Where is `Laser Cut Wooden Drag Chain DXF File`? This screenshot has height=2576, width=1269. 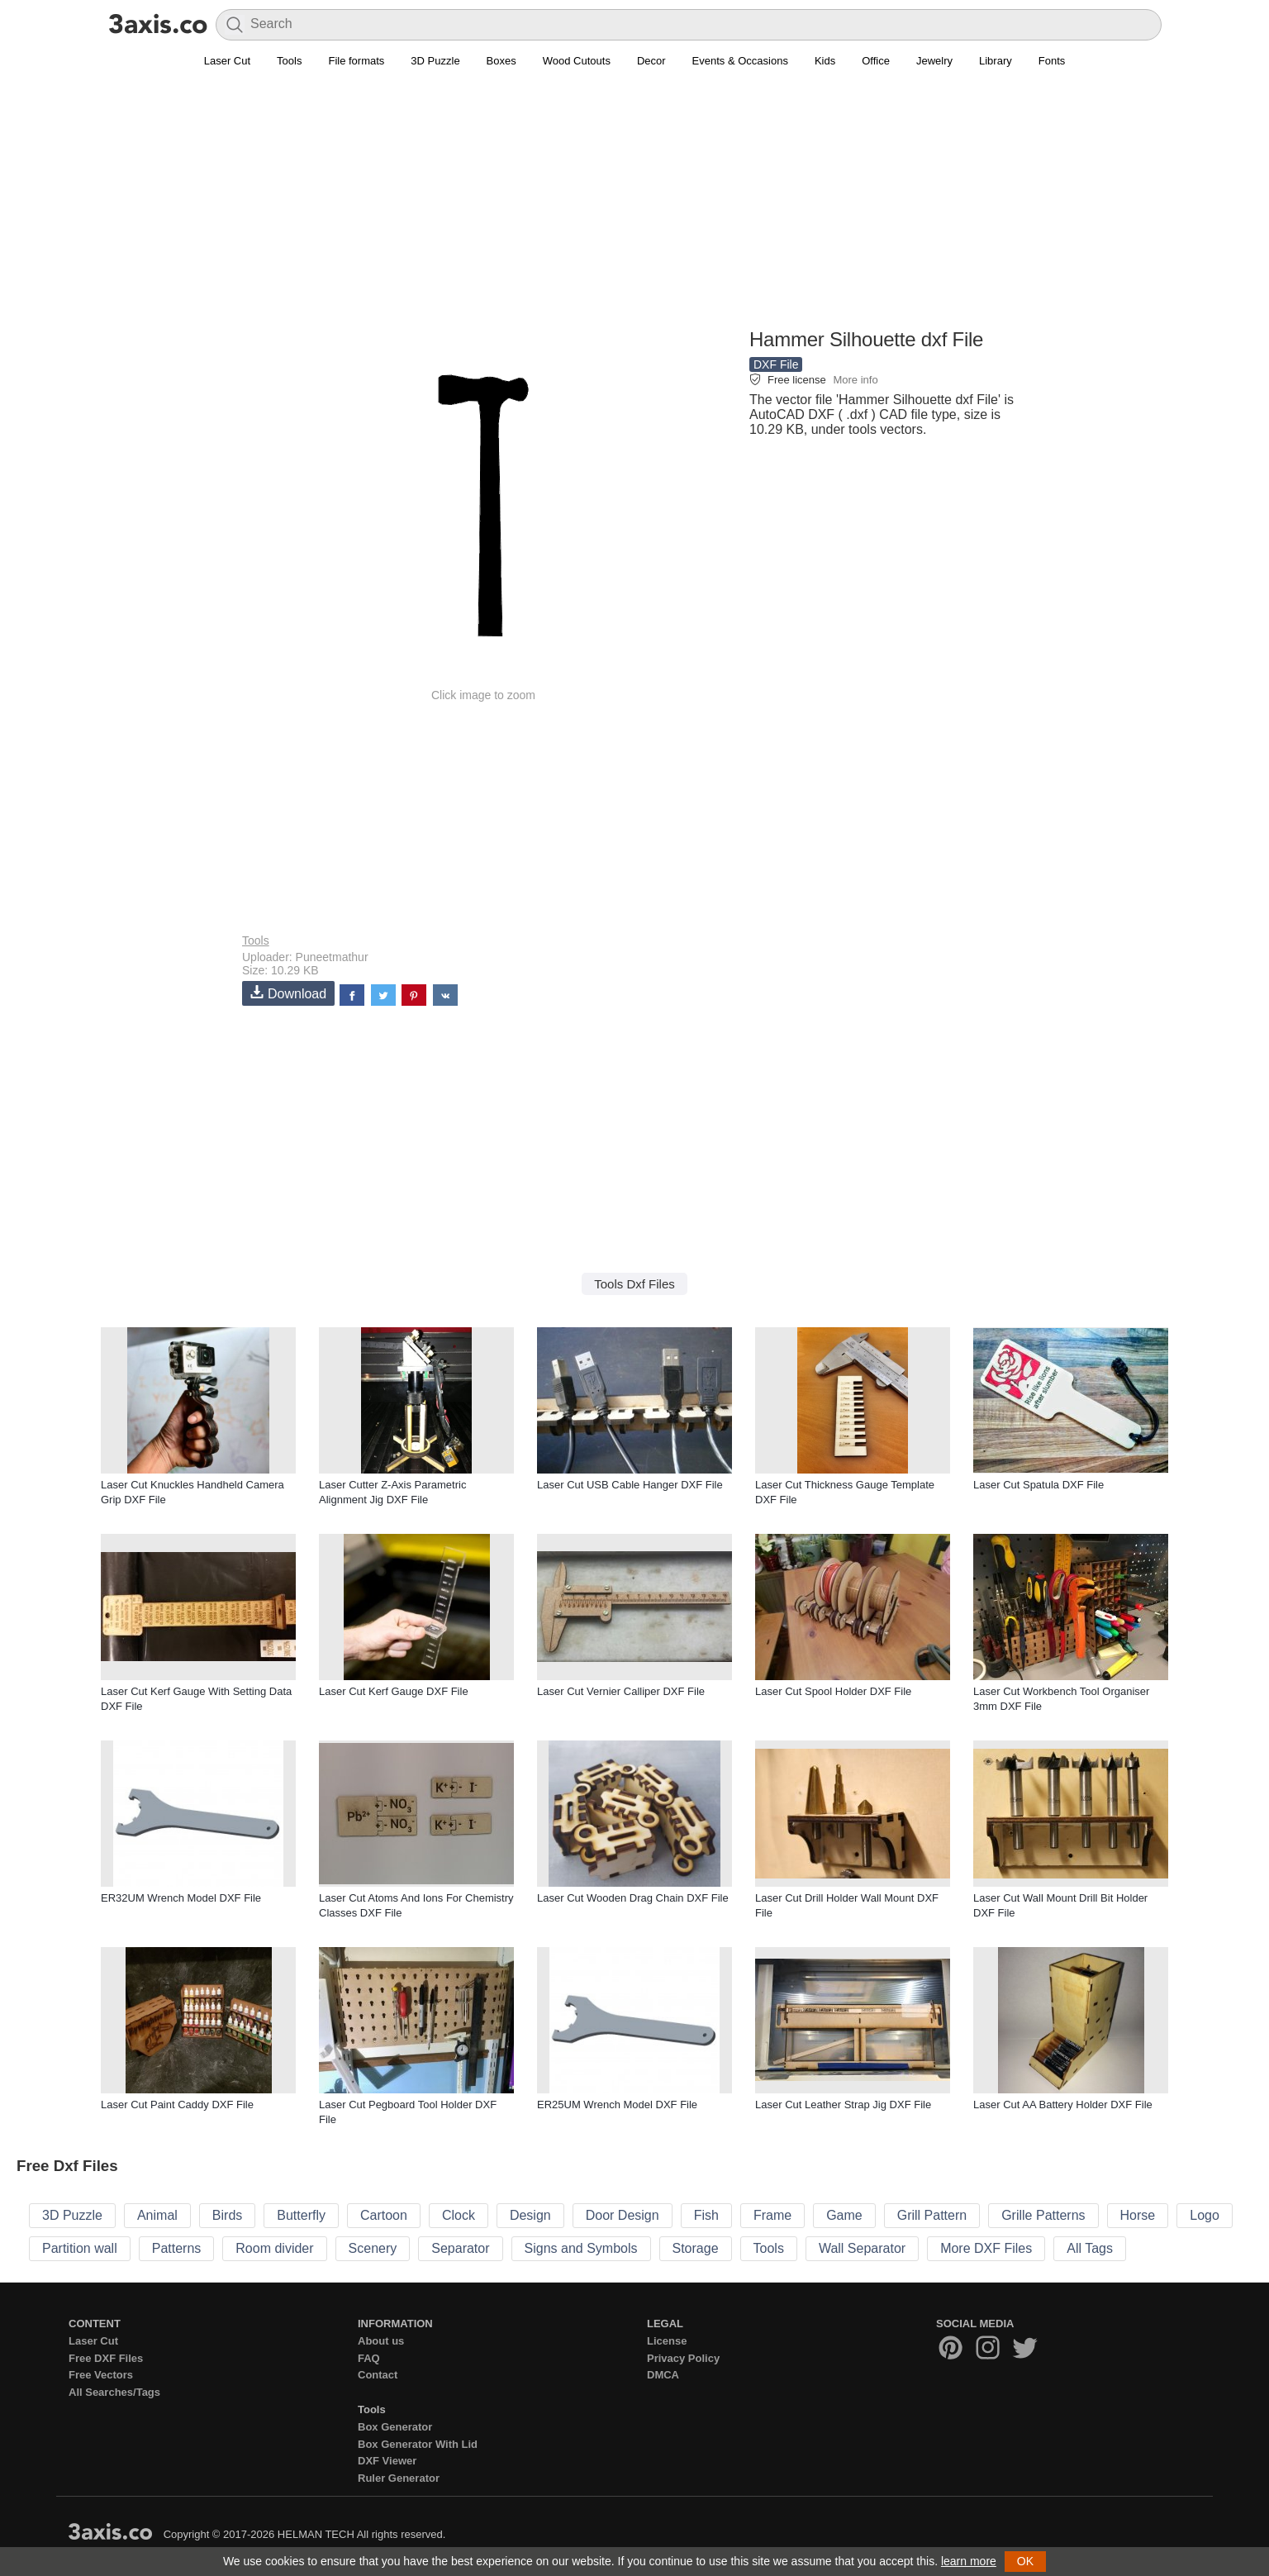 Laser Cut Wooden Drag Chain DXF File is located at coordinates (633, 1898).